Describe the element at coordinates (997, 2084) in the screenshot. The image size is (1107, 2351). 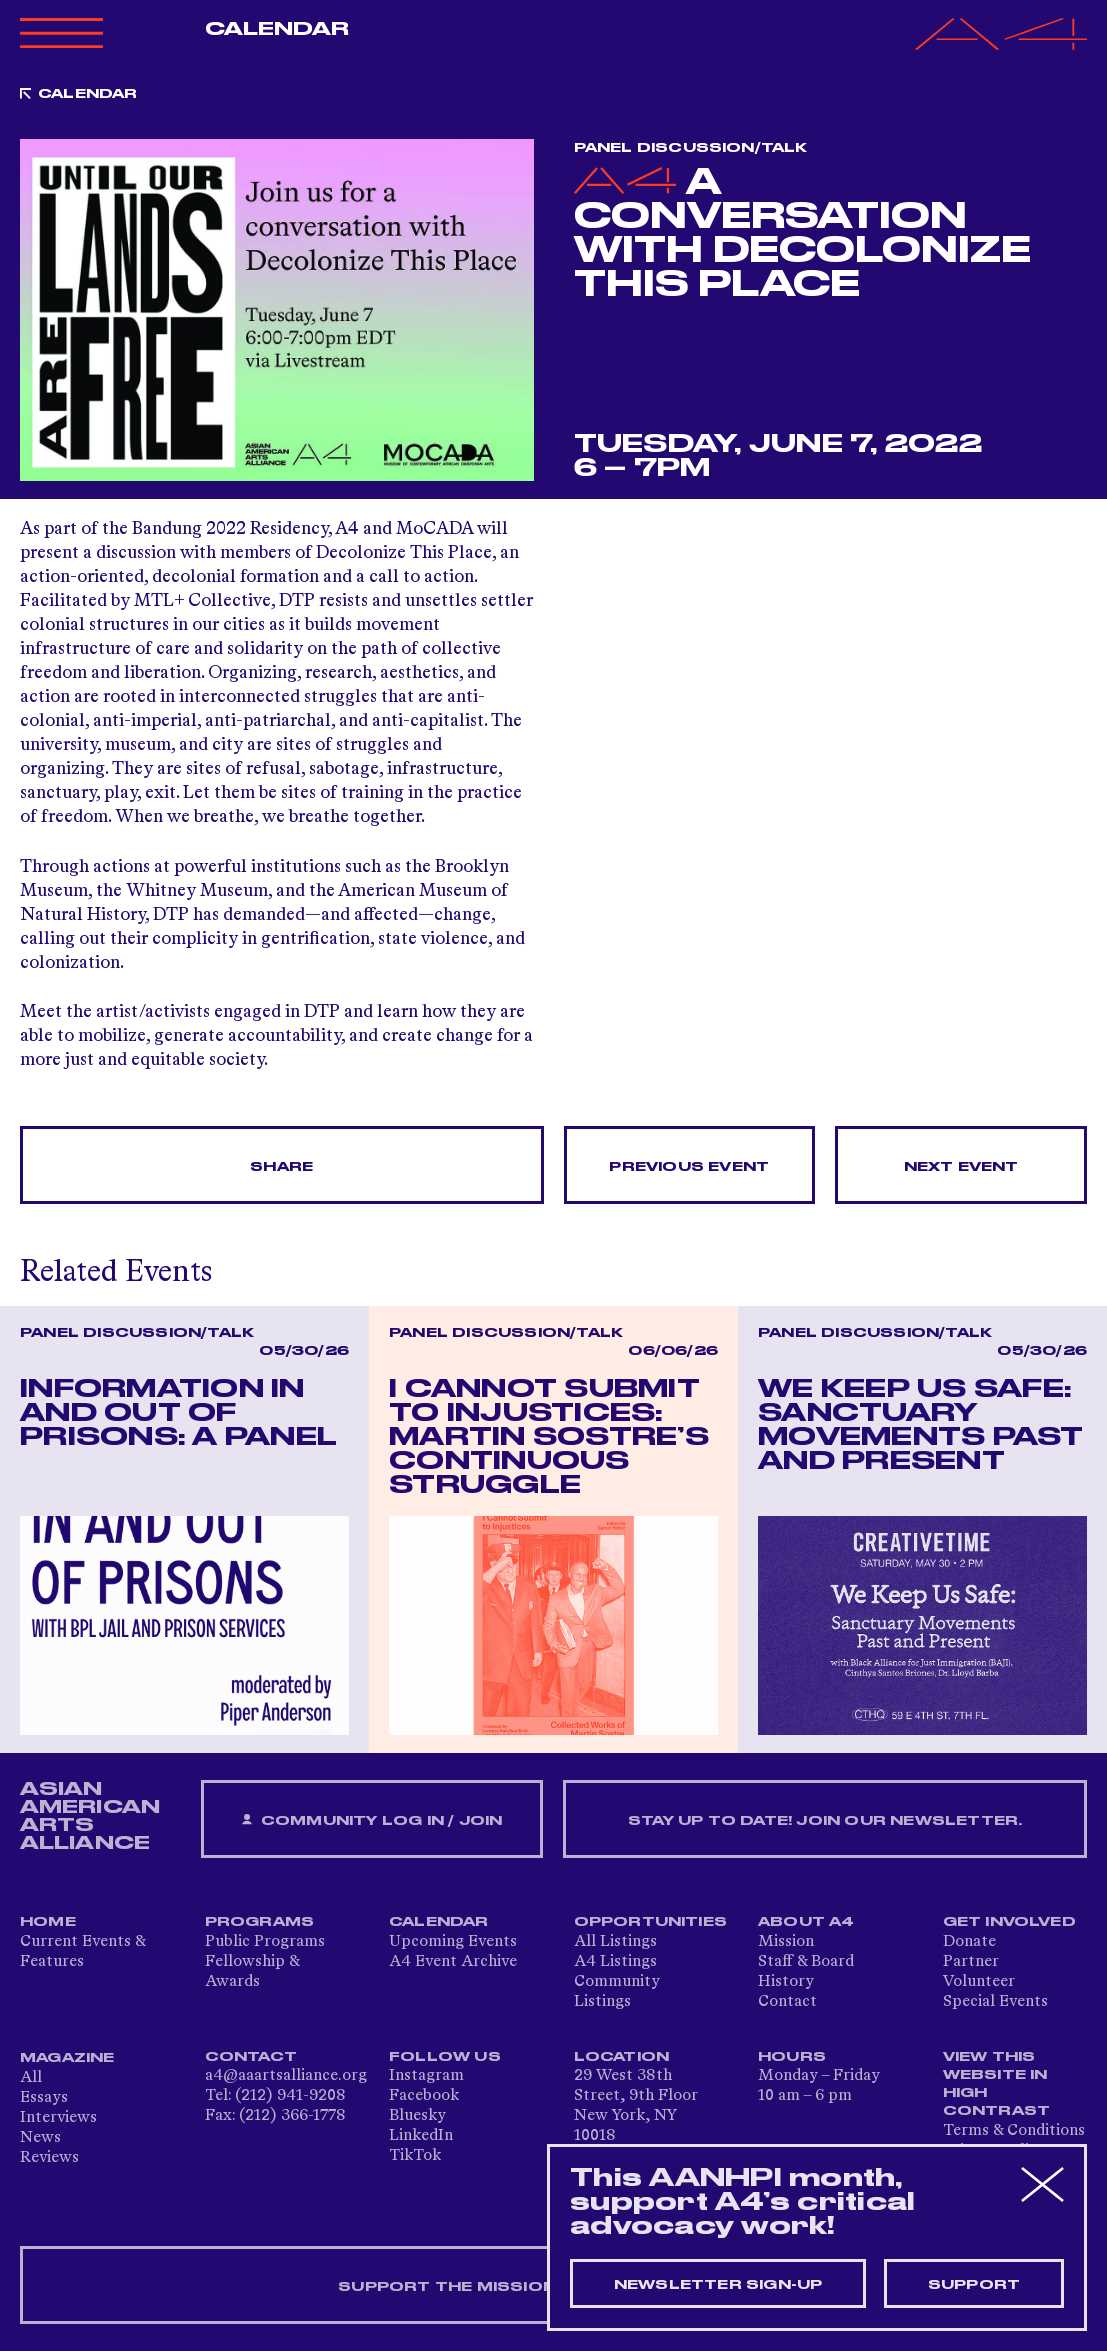
I see `View This Website in High Contrast` at that location.